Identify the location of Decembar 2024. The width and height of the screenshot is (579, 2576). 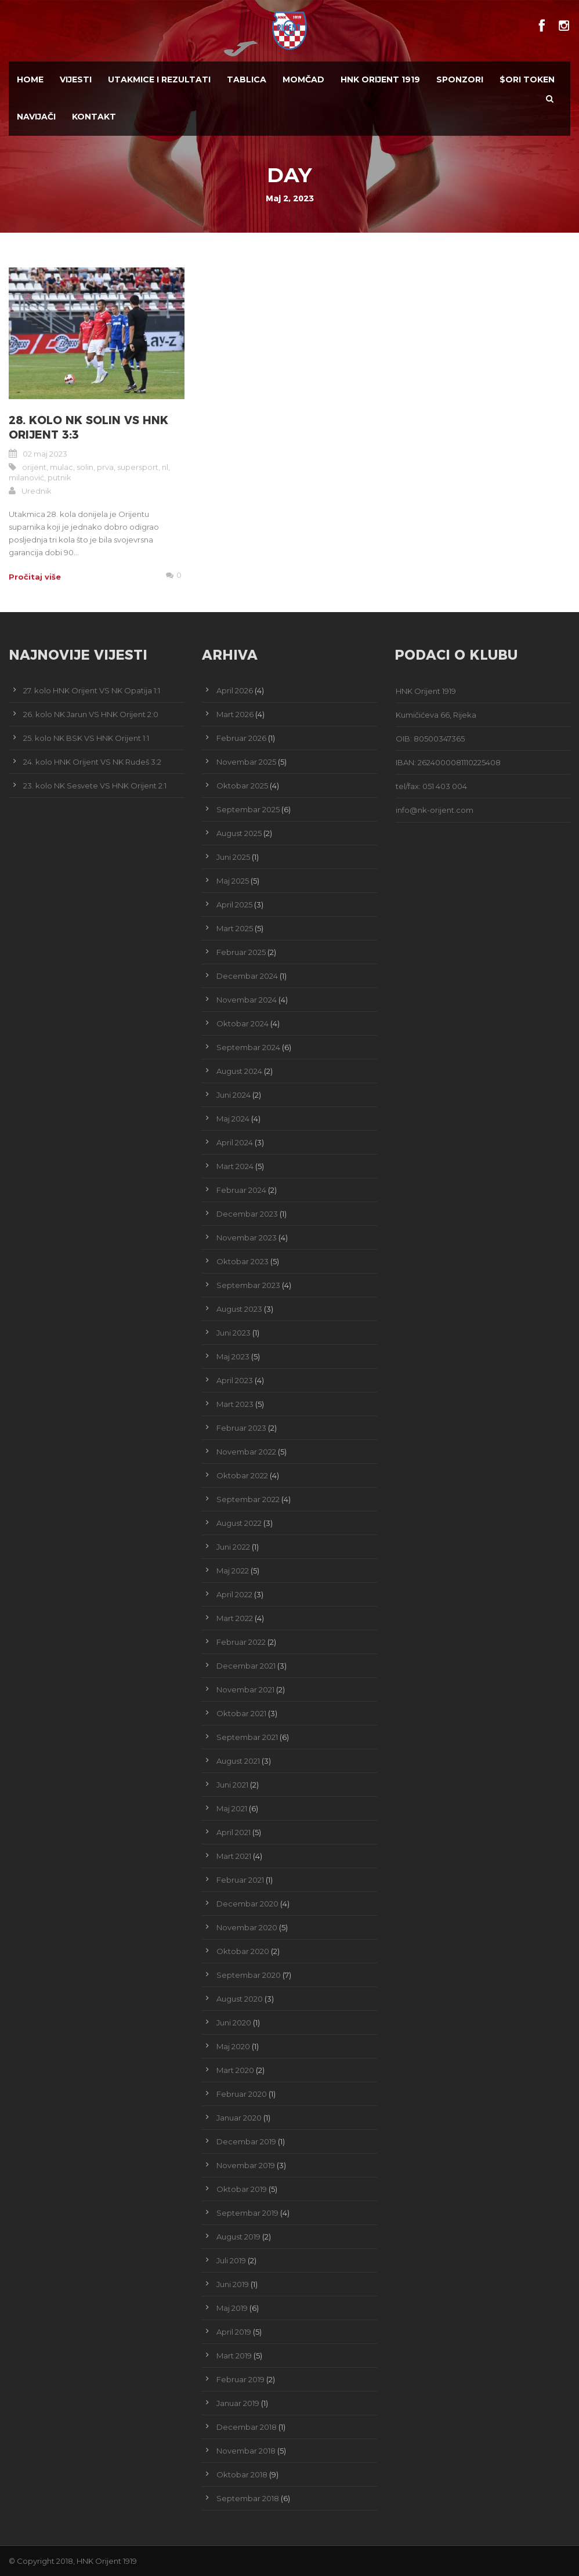
(247, 976).